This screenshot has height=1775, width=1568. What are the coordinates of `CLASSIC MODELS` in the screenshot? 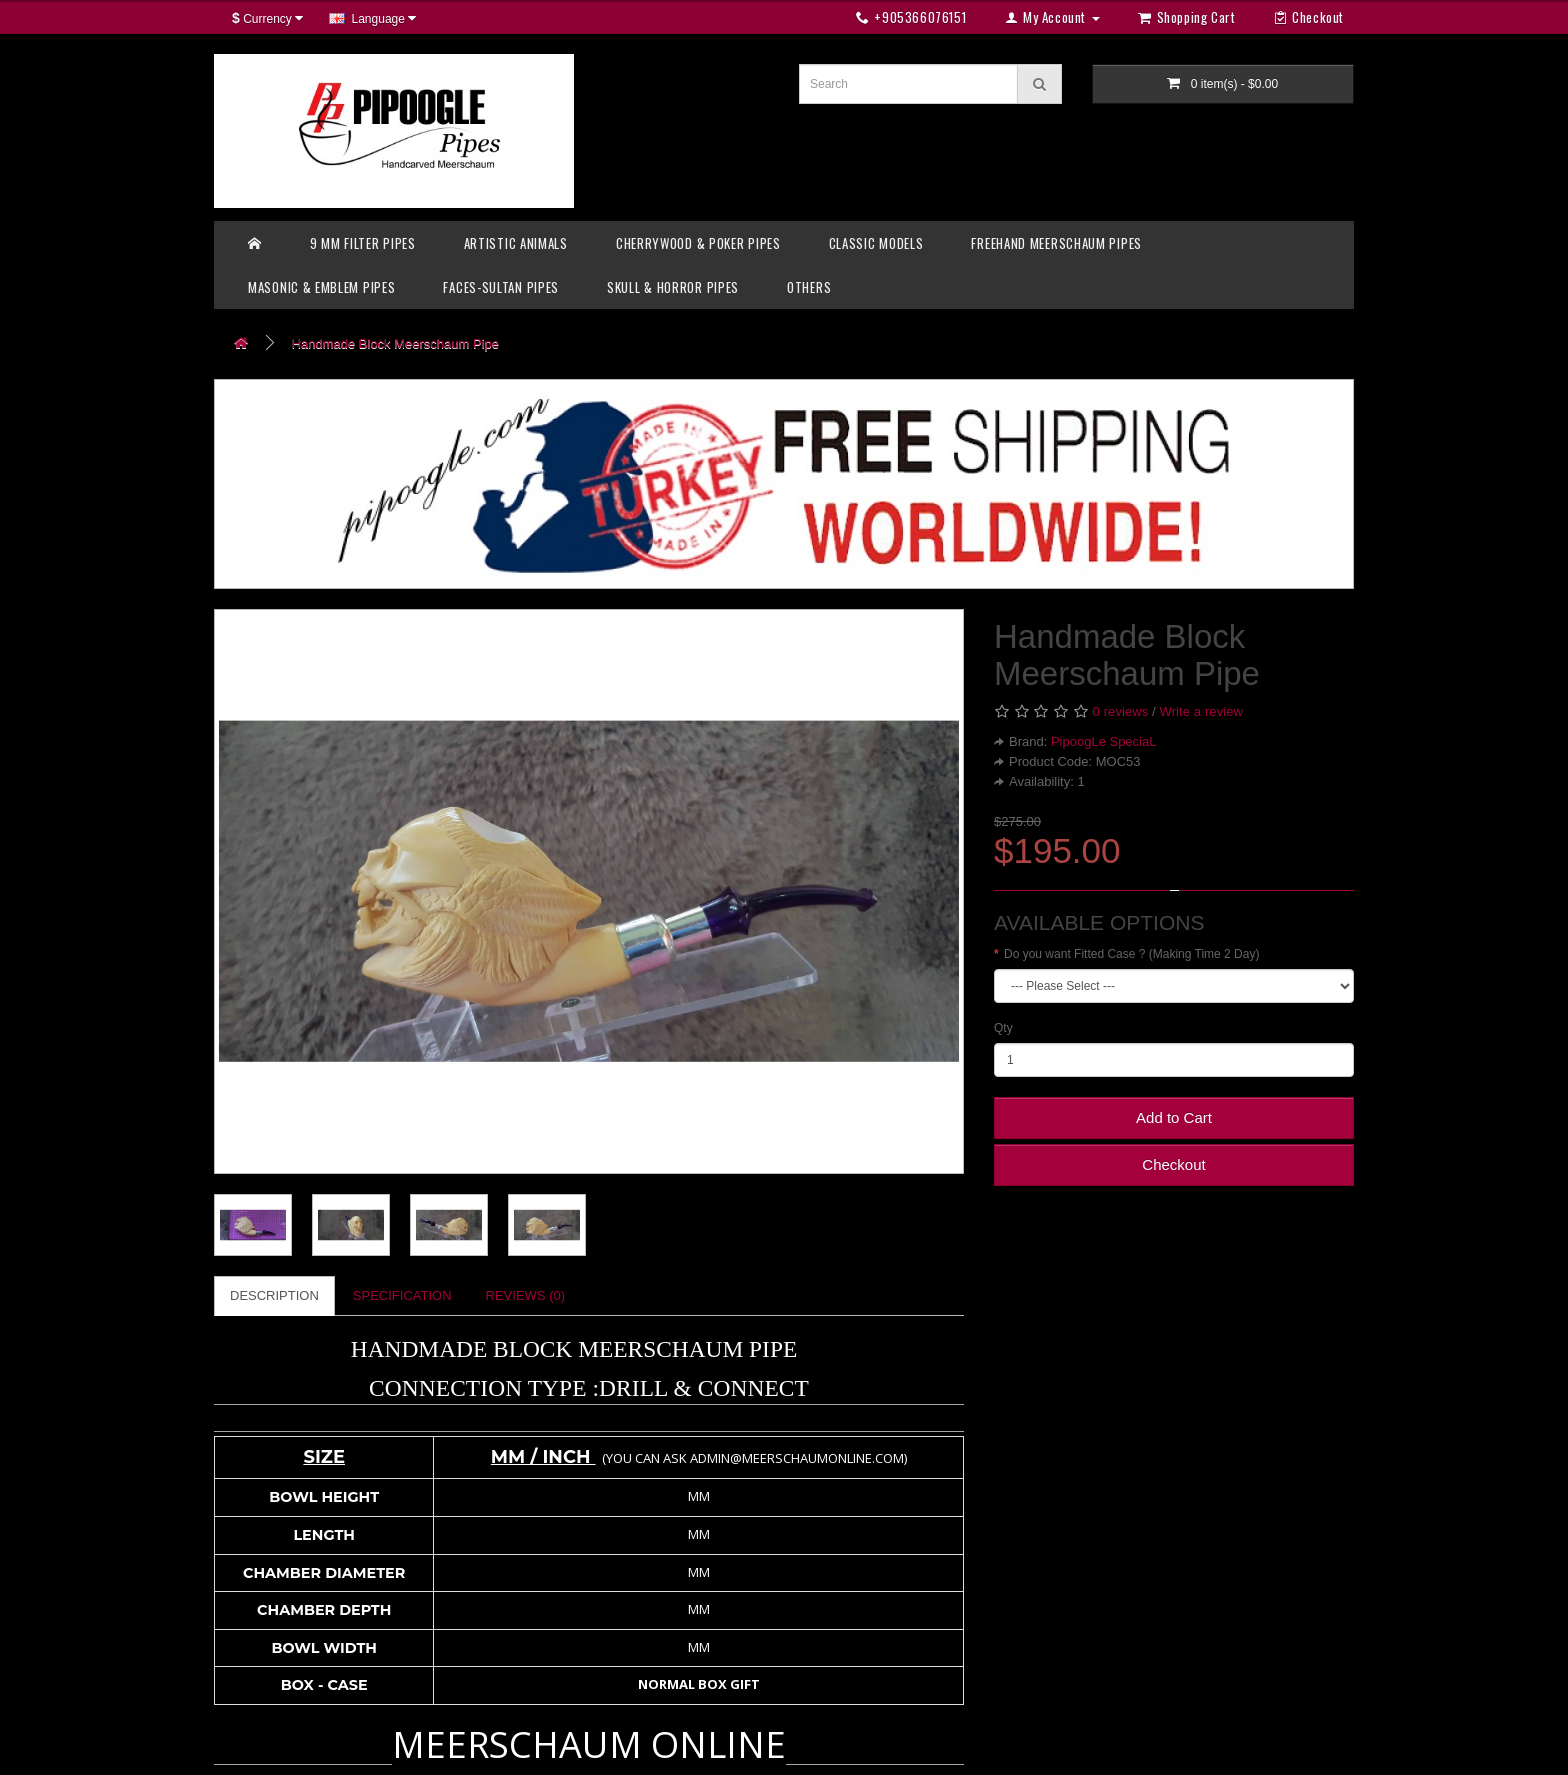 It's located at (876, 243).